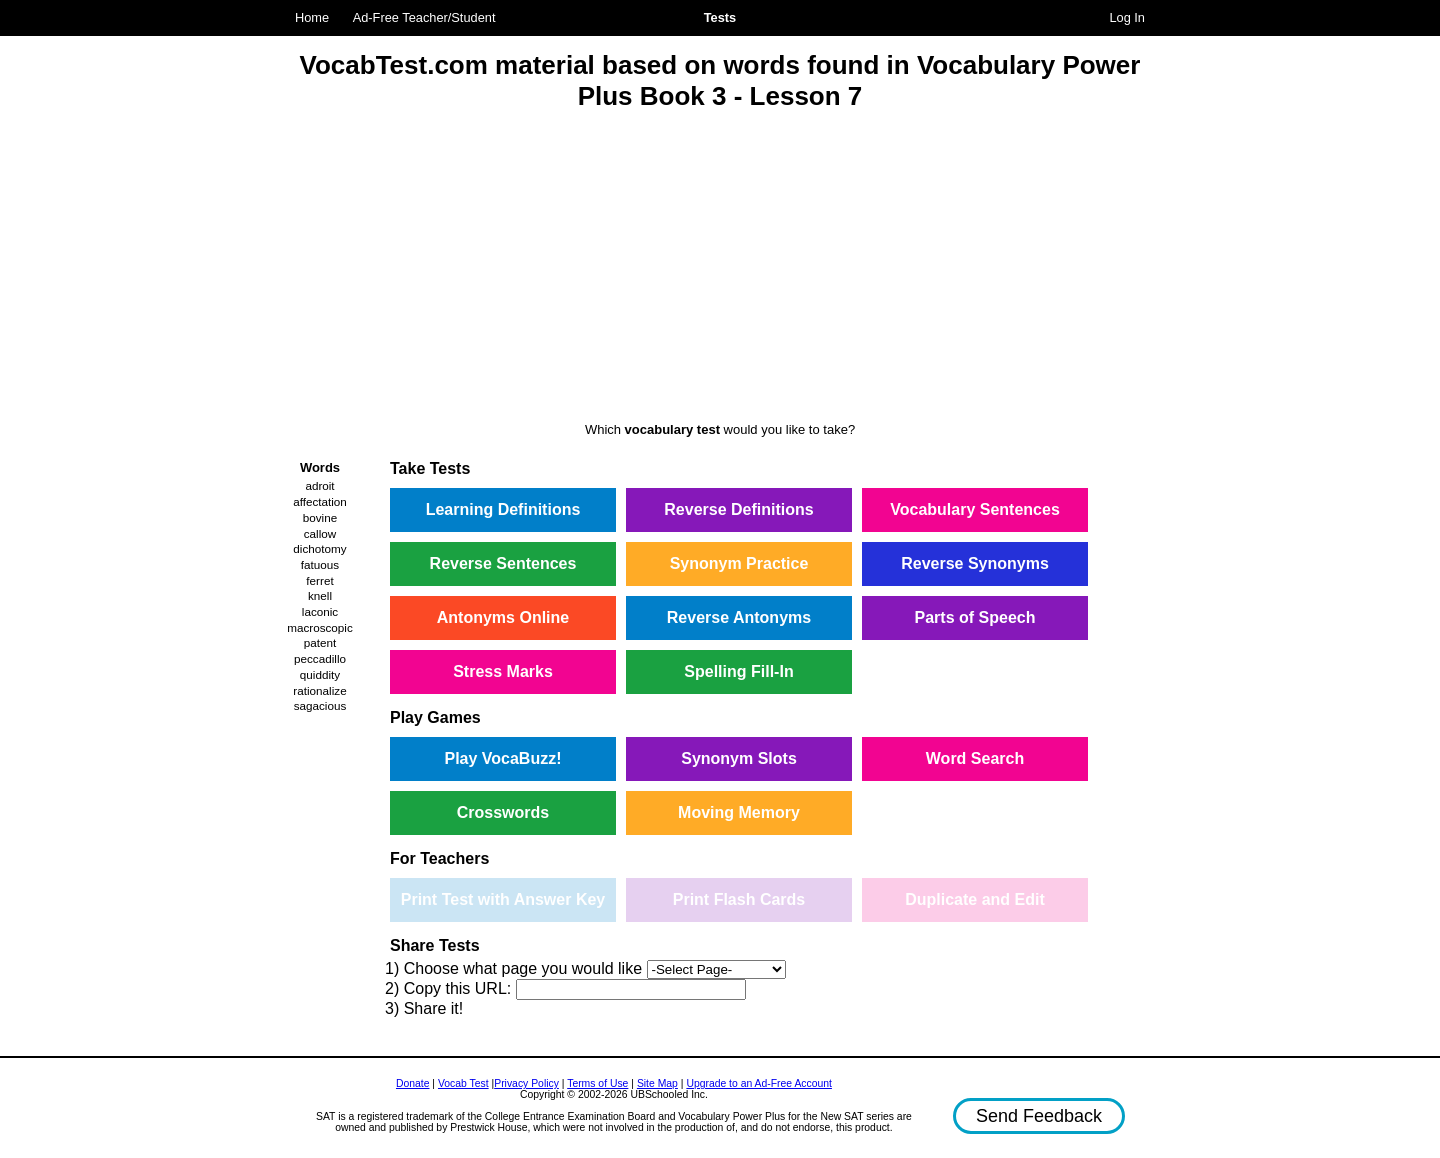 The width and height of the screenshot is (1440, 1158). Describe the element at coordinates (759, 1083) in the screenshot. I see `Upgrade to an Ad-Free Account` at that location.